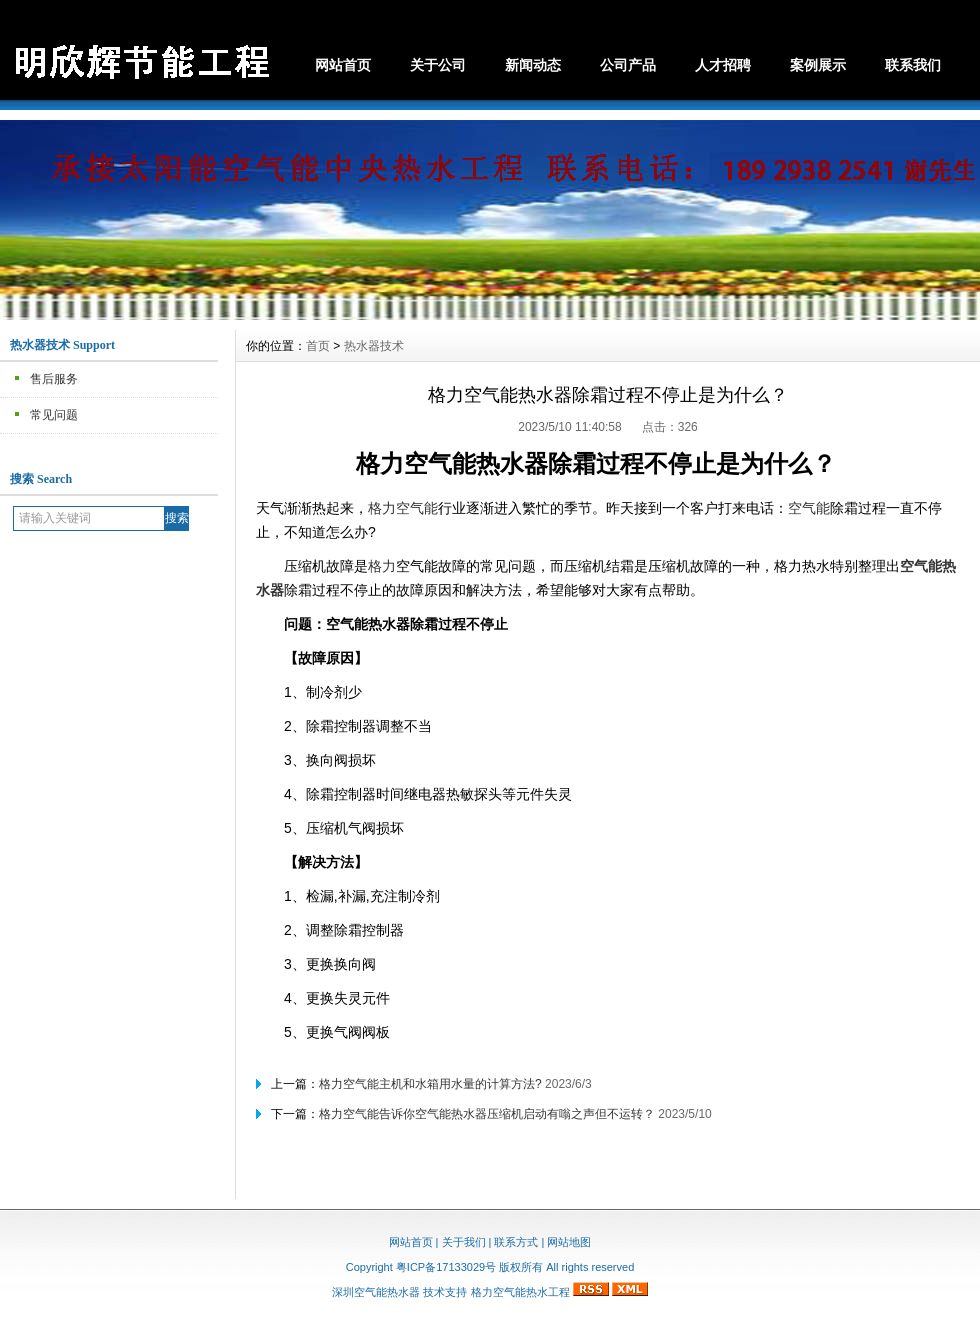  I want to click on 案例展示, so click(818, 65).